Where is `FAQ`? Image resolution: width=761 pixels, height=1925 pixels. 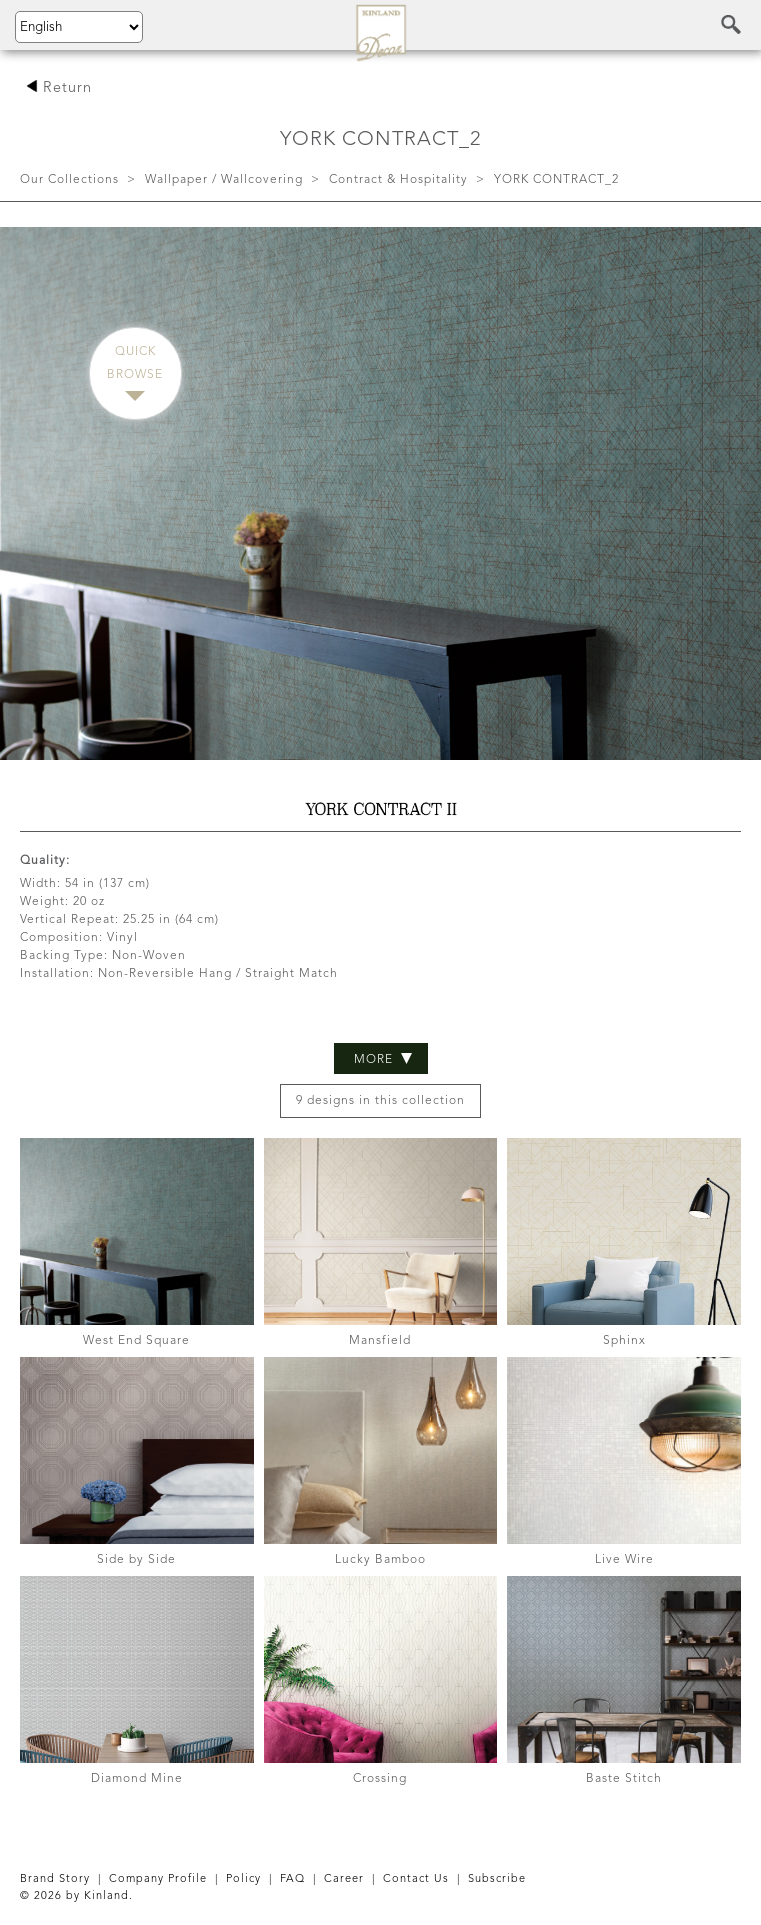 FAQ is located at coordinates (292, 1879).